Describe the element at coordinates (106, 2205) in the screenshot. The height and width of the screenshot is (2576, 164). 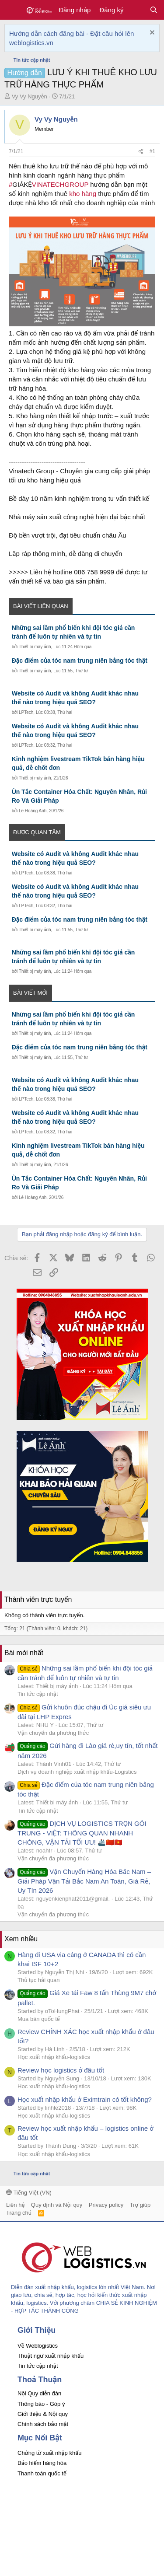
I see `Privacy policy` at that location.